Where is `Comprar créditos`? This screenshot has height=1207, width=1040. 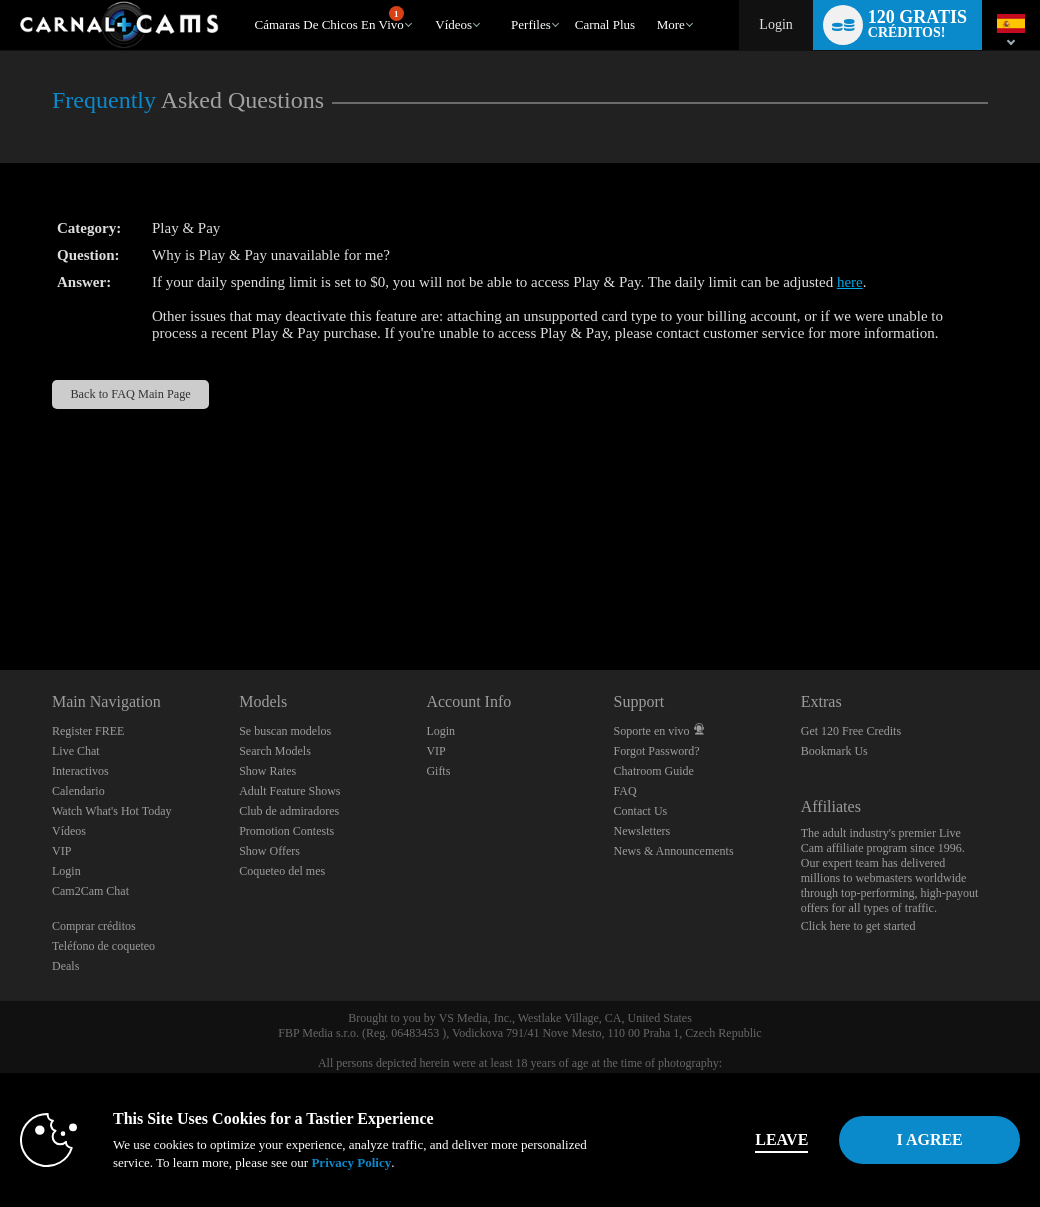
Comprar créditos is located at coordinates (94, 926).